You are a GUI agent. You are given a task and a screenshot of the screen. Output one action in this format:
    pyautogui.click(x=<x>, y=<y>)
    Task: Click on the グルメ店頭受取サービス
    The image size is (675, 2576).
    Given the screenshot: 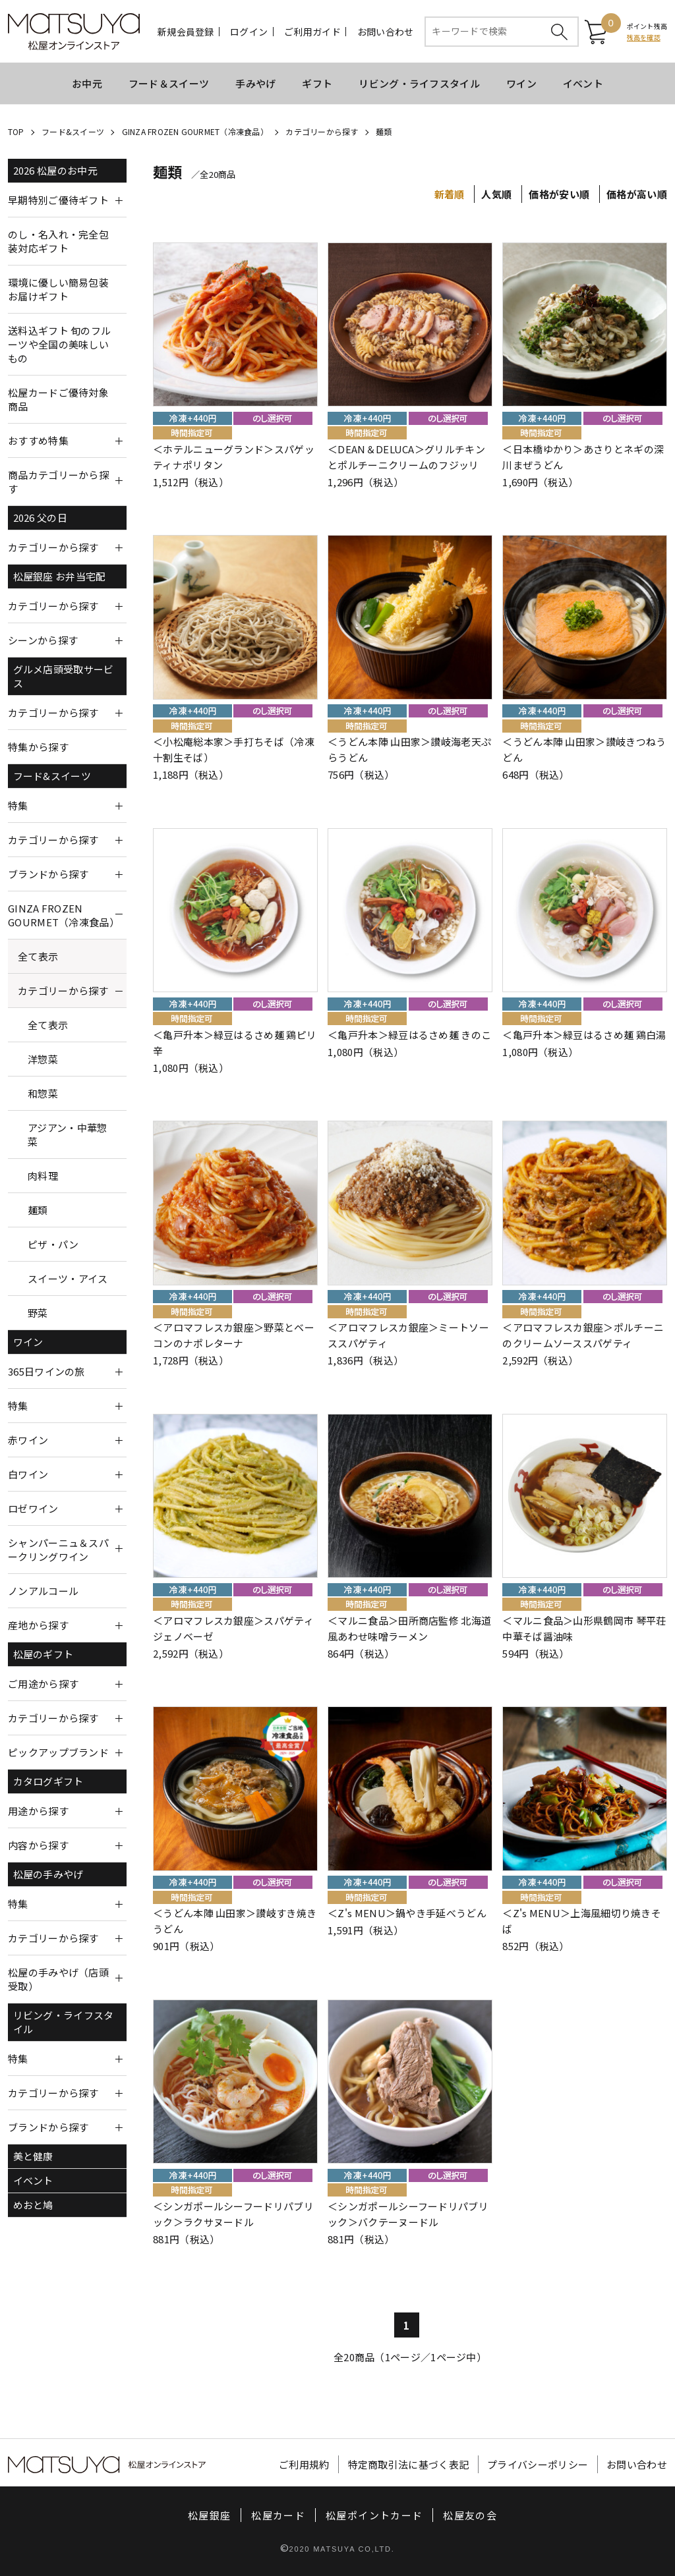 What is the action you would take?
    pyautogui.click(x=63, y=676)
    